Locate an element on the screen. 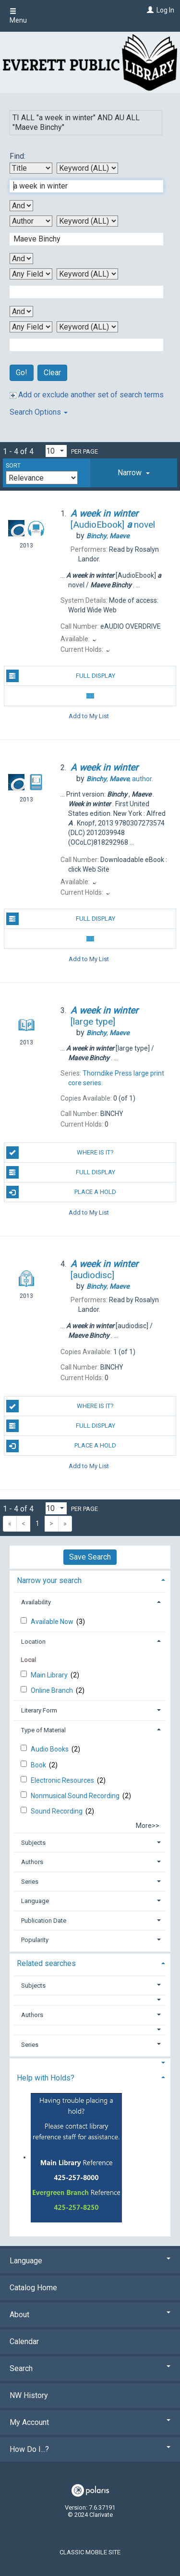  [Third Boolean Operator] is located at coordinates (21, 311).